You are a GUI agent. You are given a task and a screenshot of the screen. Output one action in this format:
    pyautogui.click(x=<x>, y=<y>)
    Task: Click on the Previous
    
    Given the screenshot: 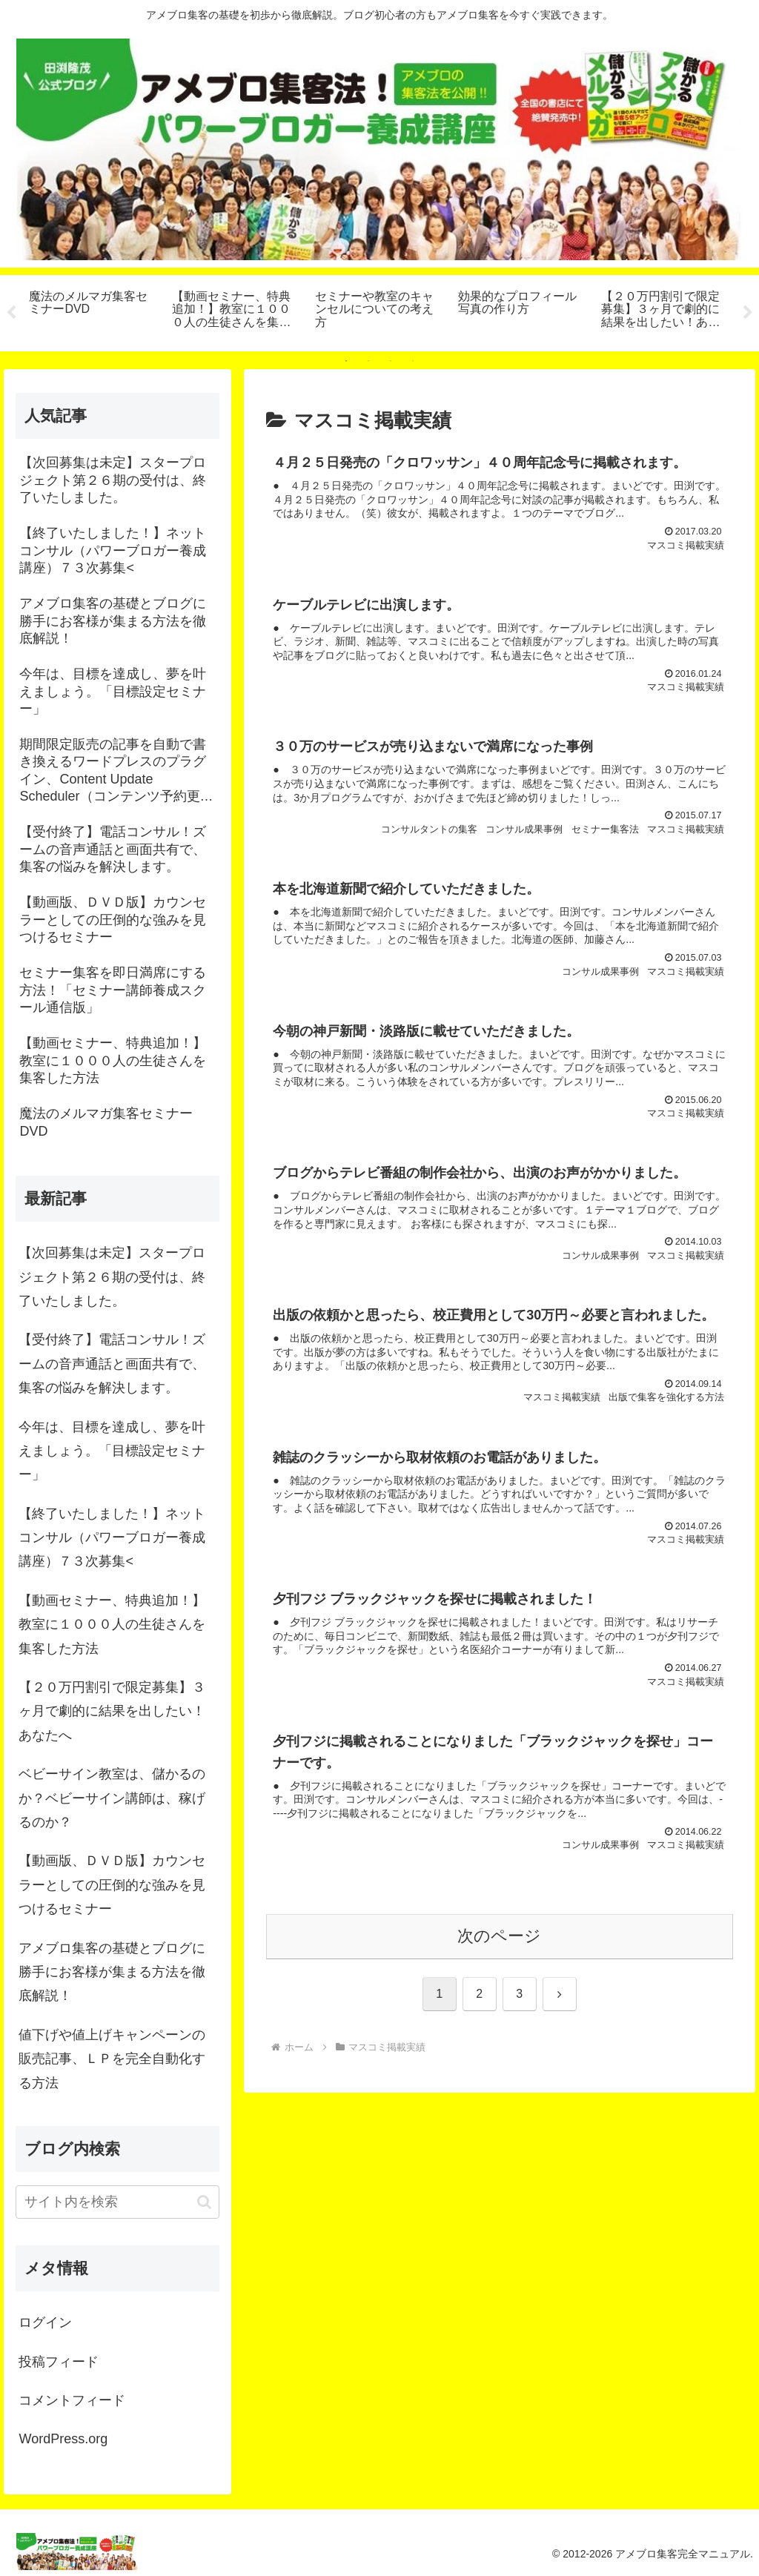 What is the action you would take?
    pyautogui.click(x=11, y=312)
    